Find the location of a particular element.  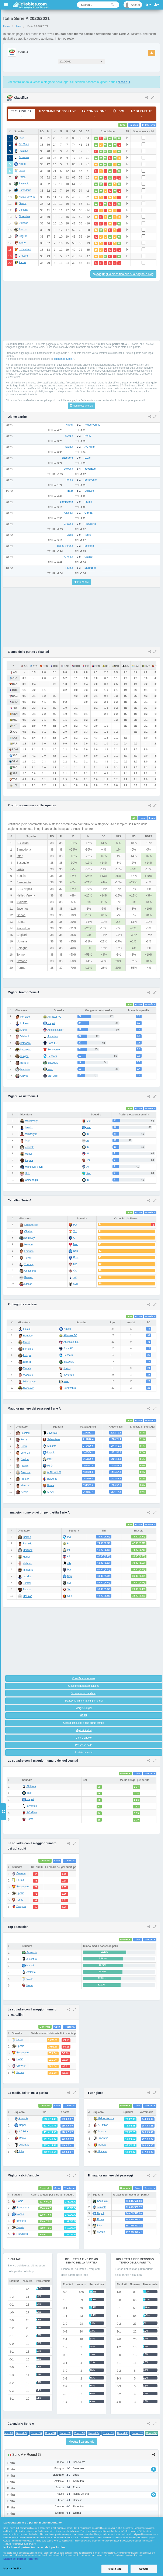

Atl is located at coordinates (85, 1153).